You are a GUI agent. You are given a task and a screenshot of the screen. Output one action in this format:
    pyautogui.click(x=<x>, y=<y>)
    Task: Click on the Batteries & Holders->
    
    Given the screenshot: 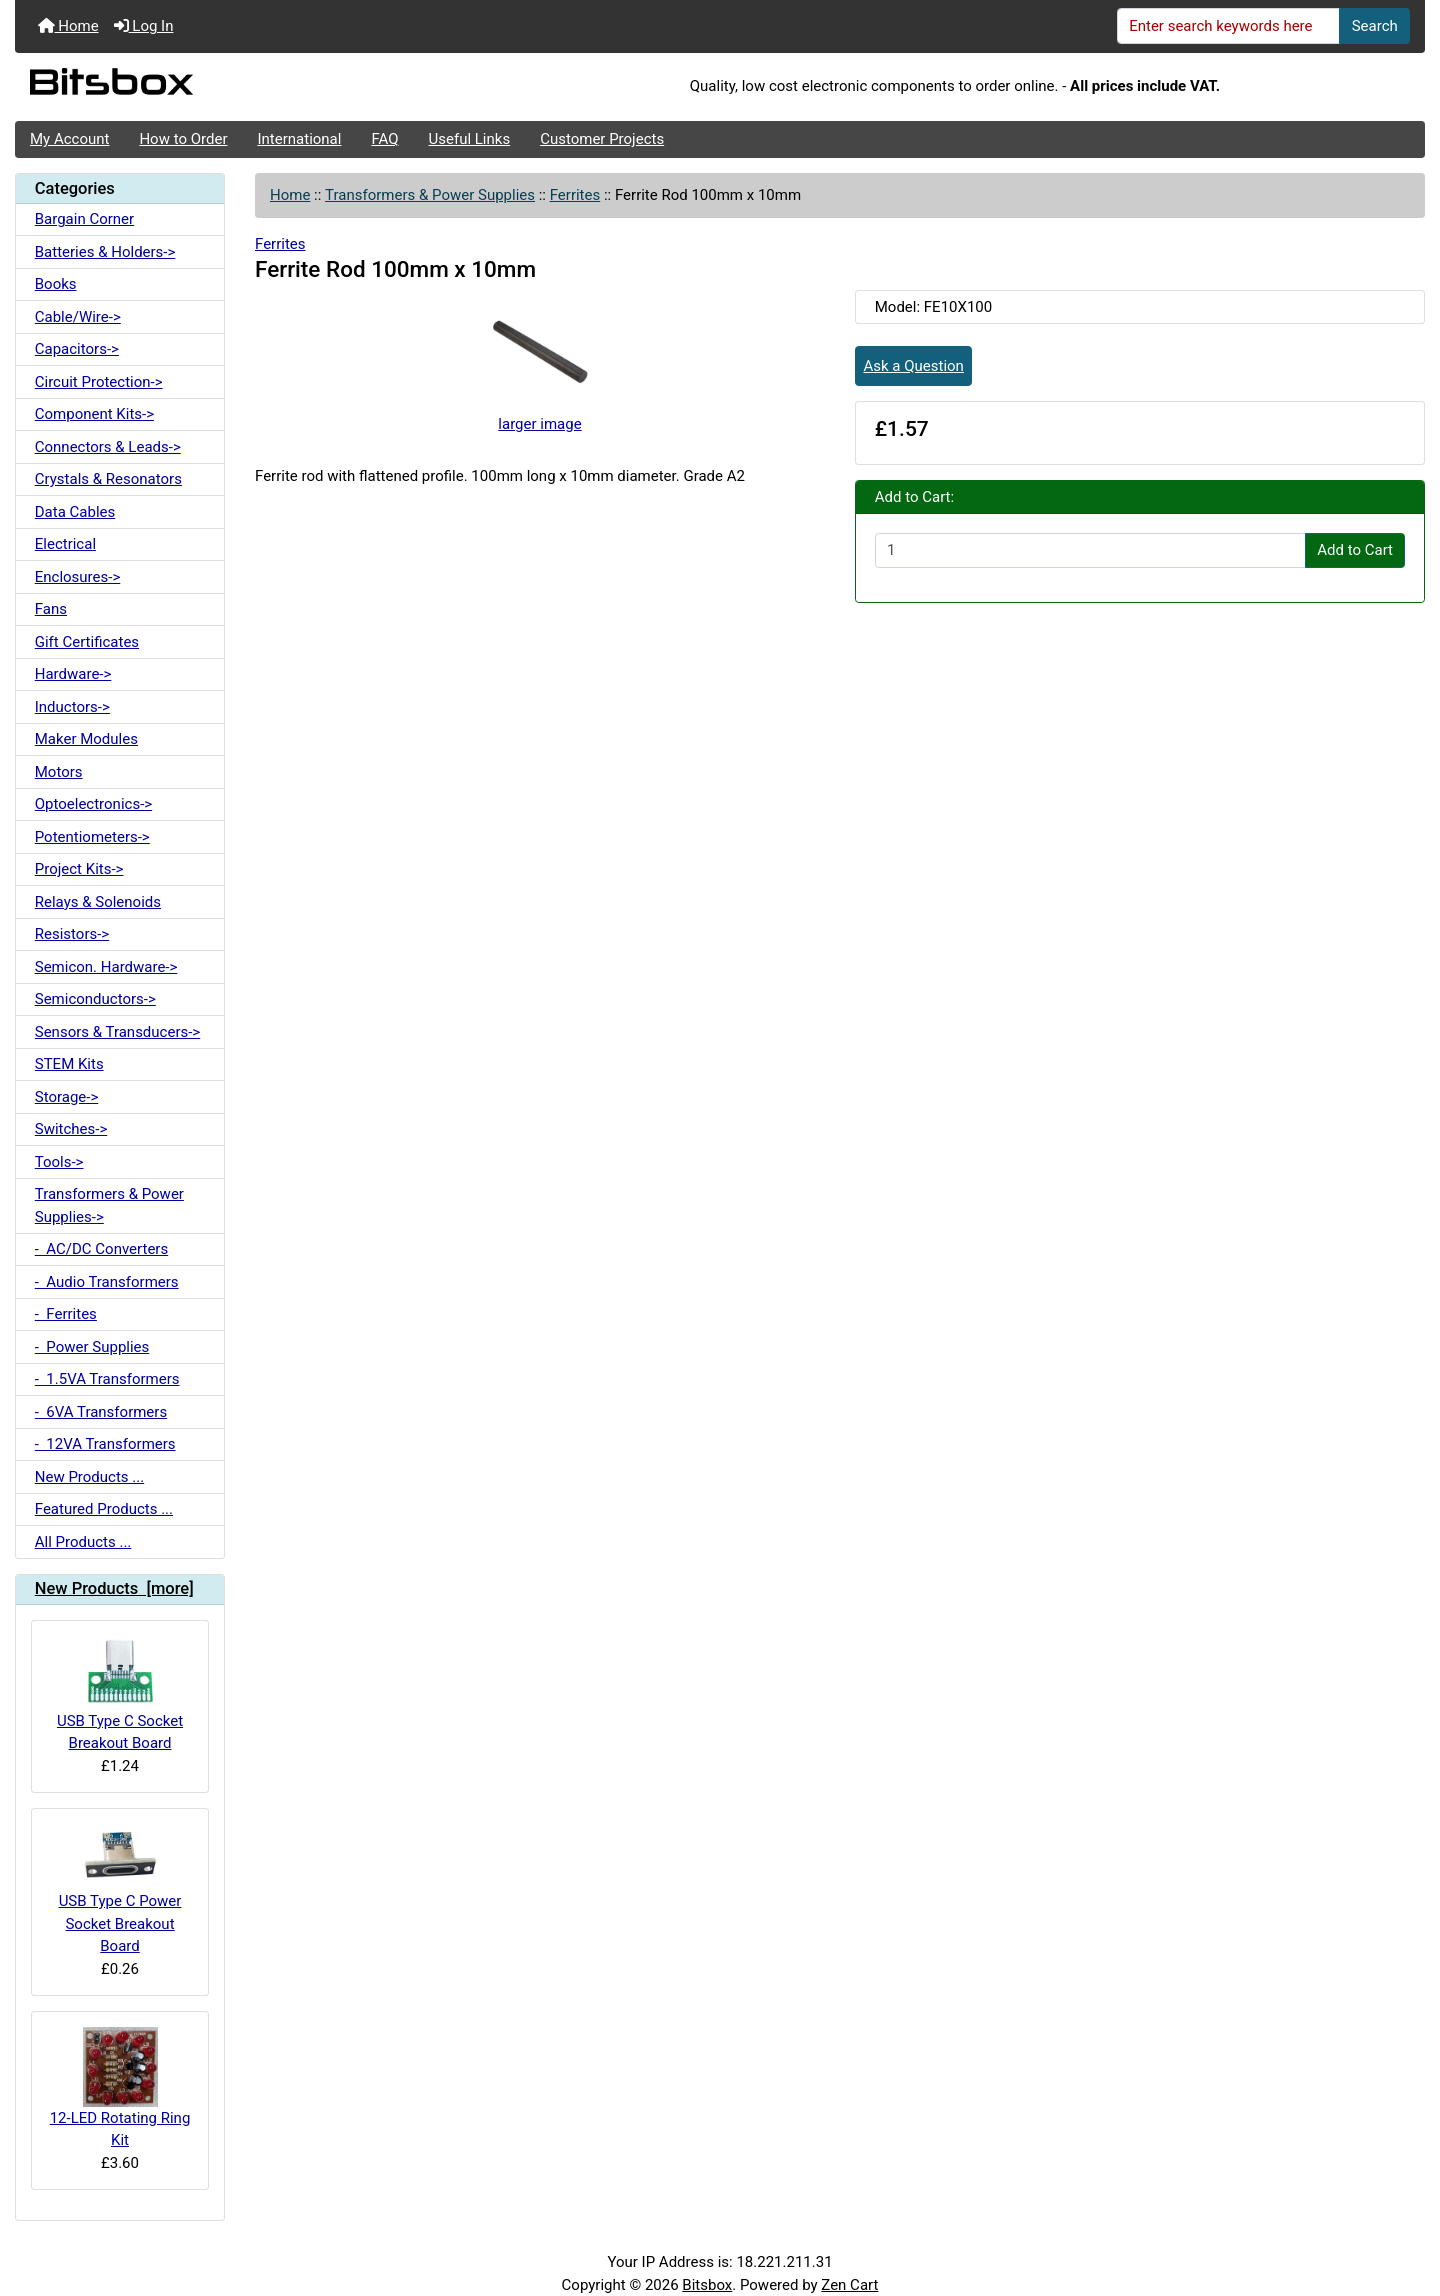 What is the action you would take?
    pyautogui.click(x=105, y=252)
    